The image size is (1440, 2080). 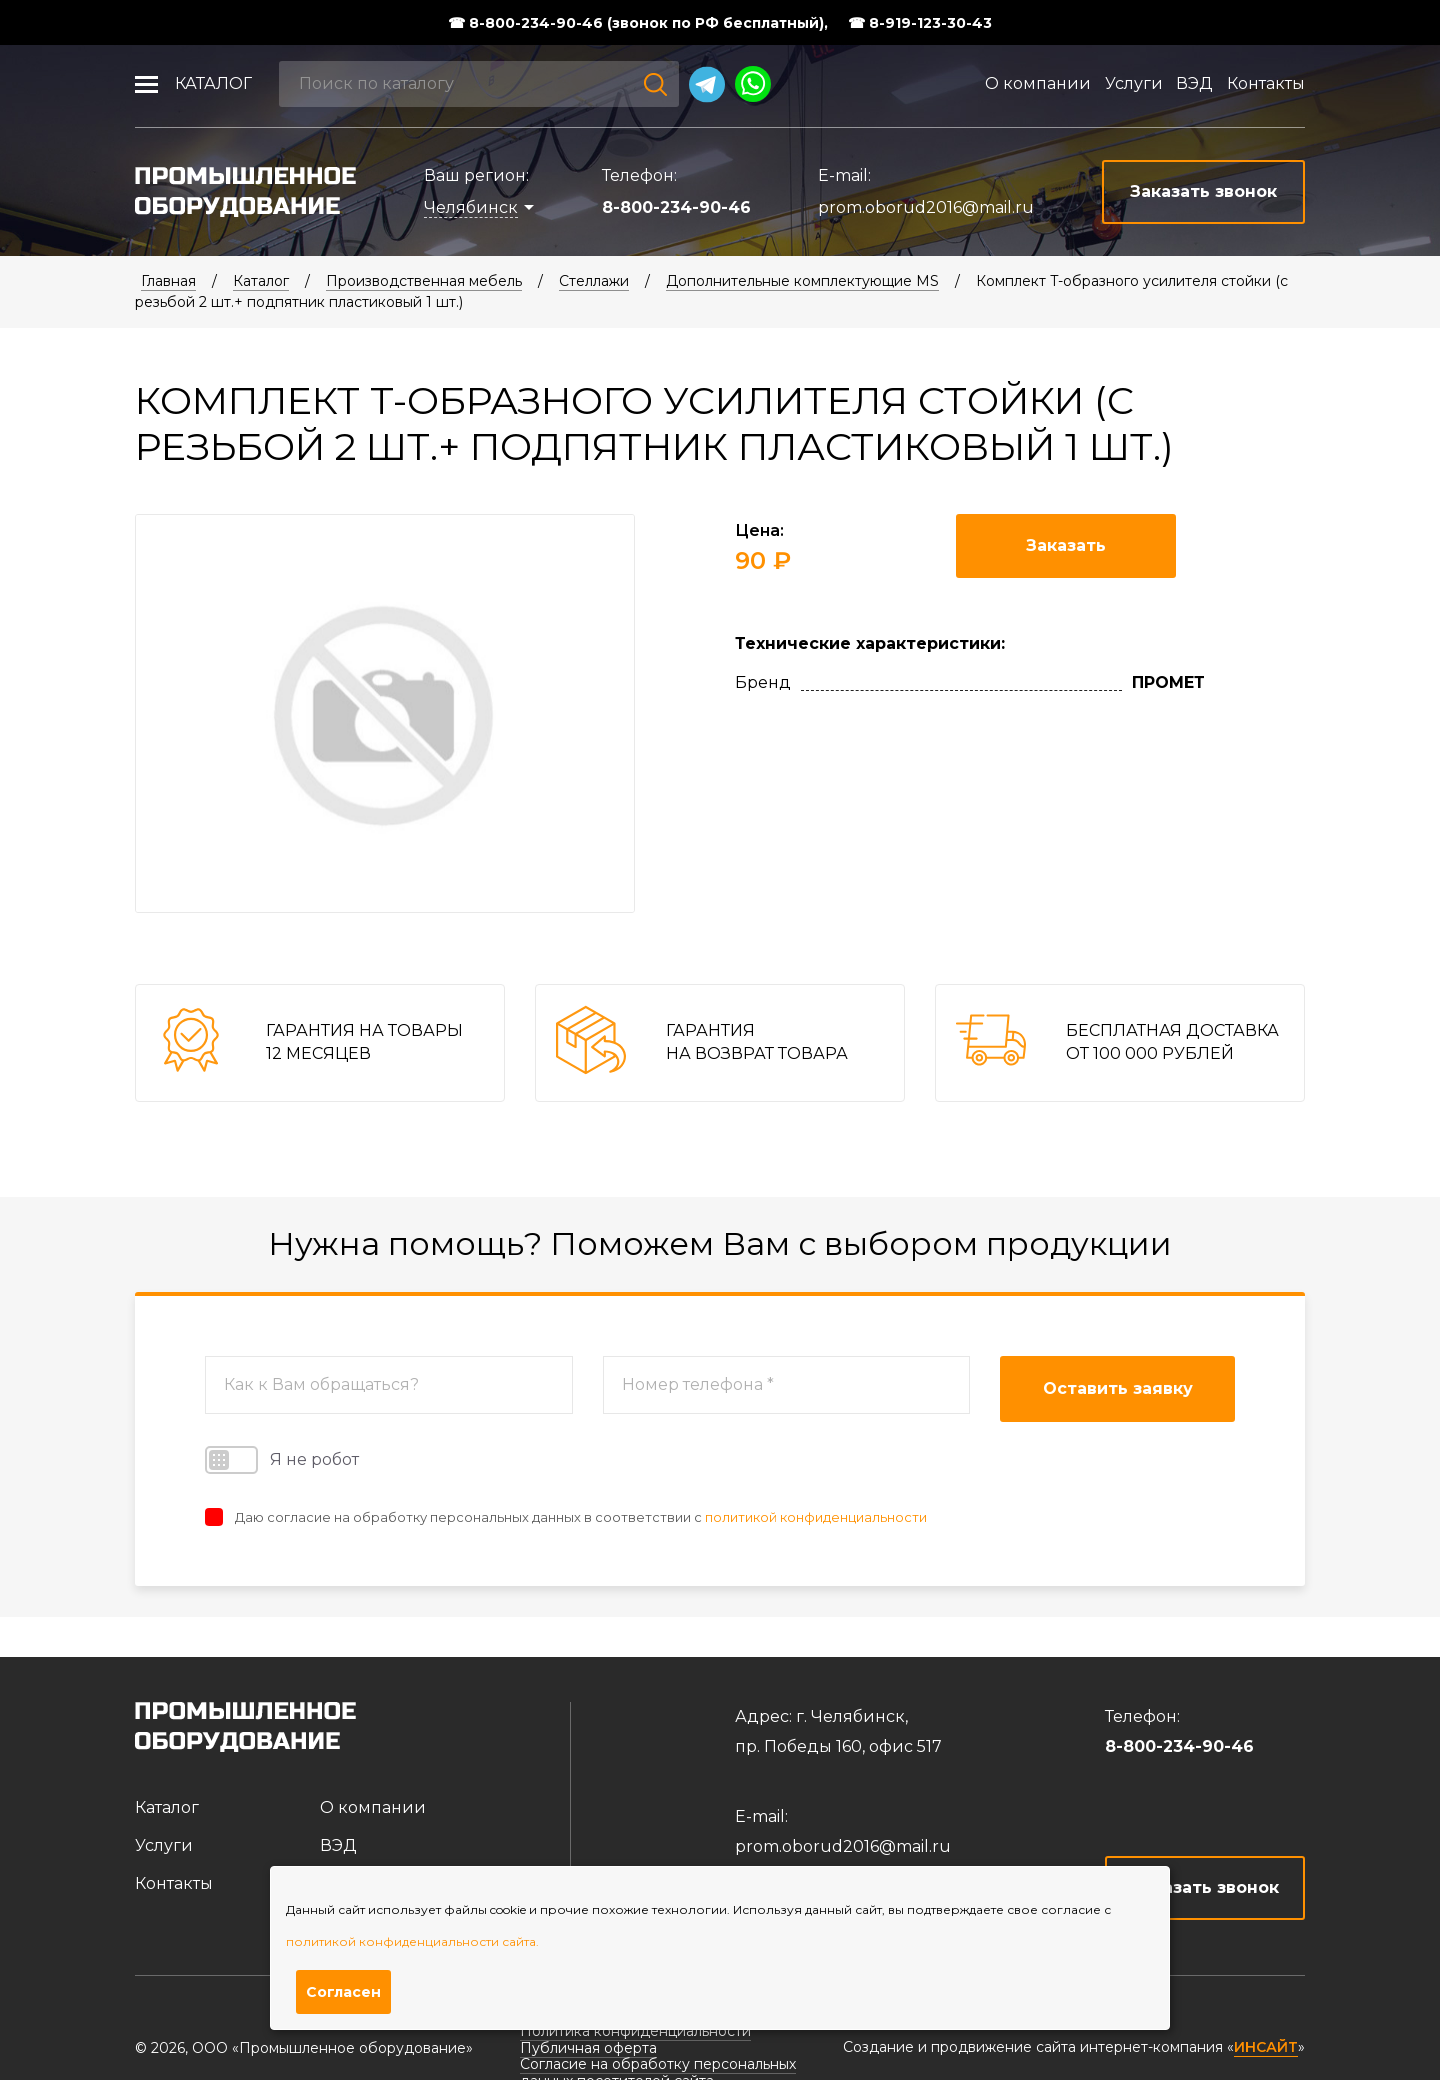 What do you see at coordinates (802, 281) in the screenshot?
I see `Дополнительные комплектующие MS` at bounding box center [802, 281].